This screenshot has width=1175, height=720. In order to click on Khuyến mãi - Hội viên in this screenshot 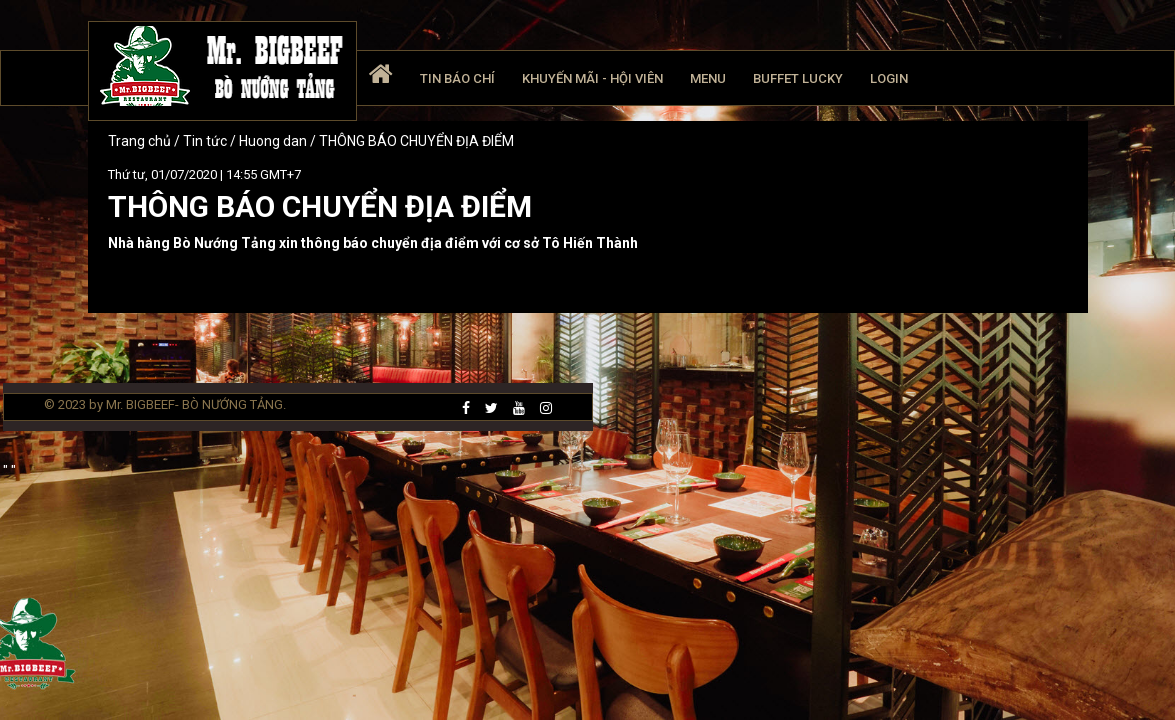, I will do `click(592, 78)`.